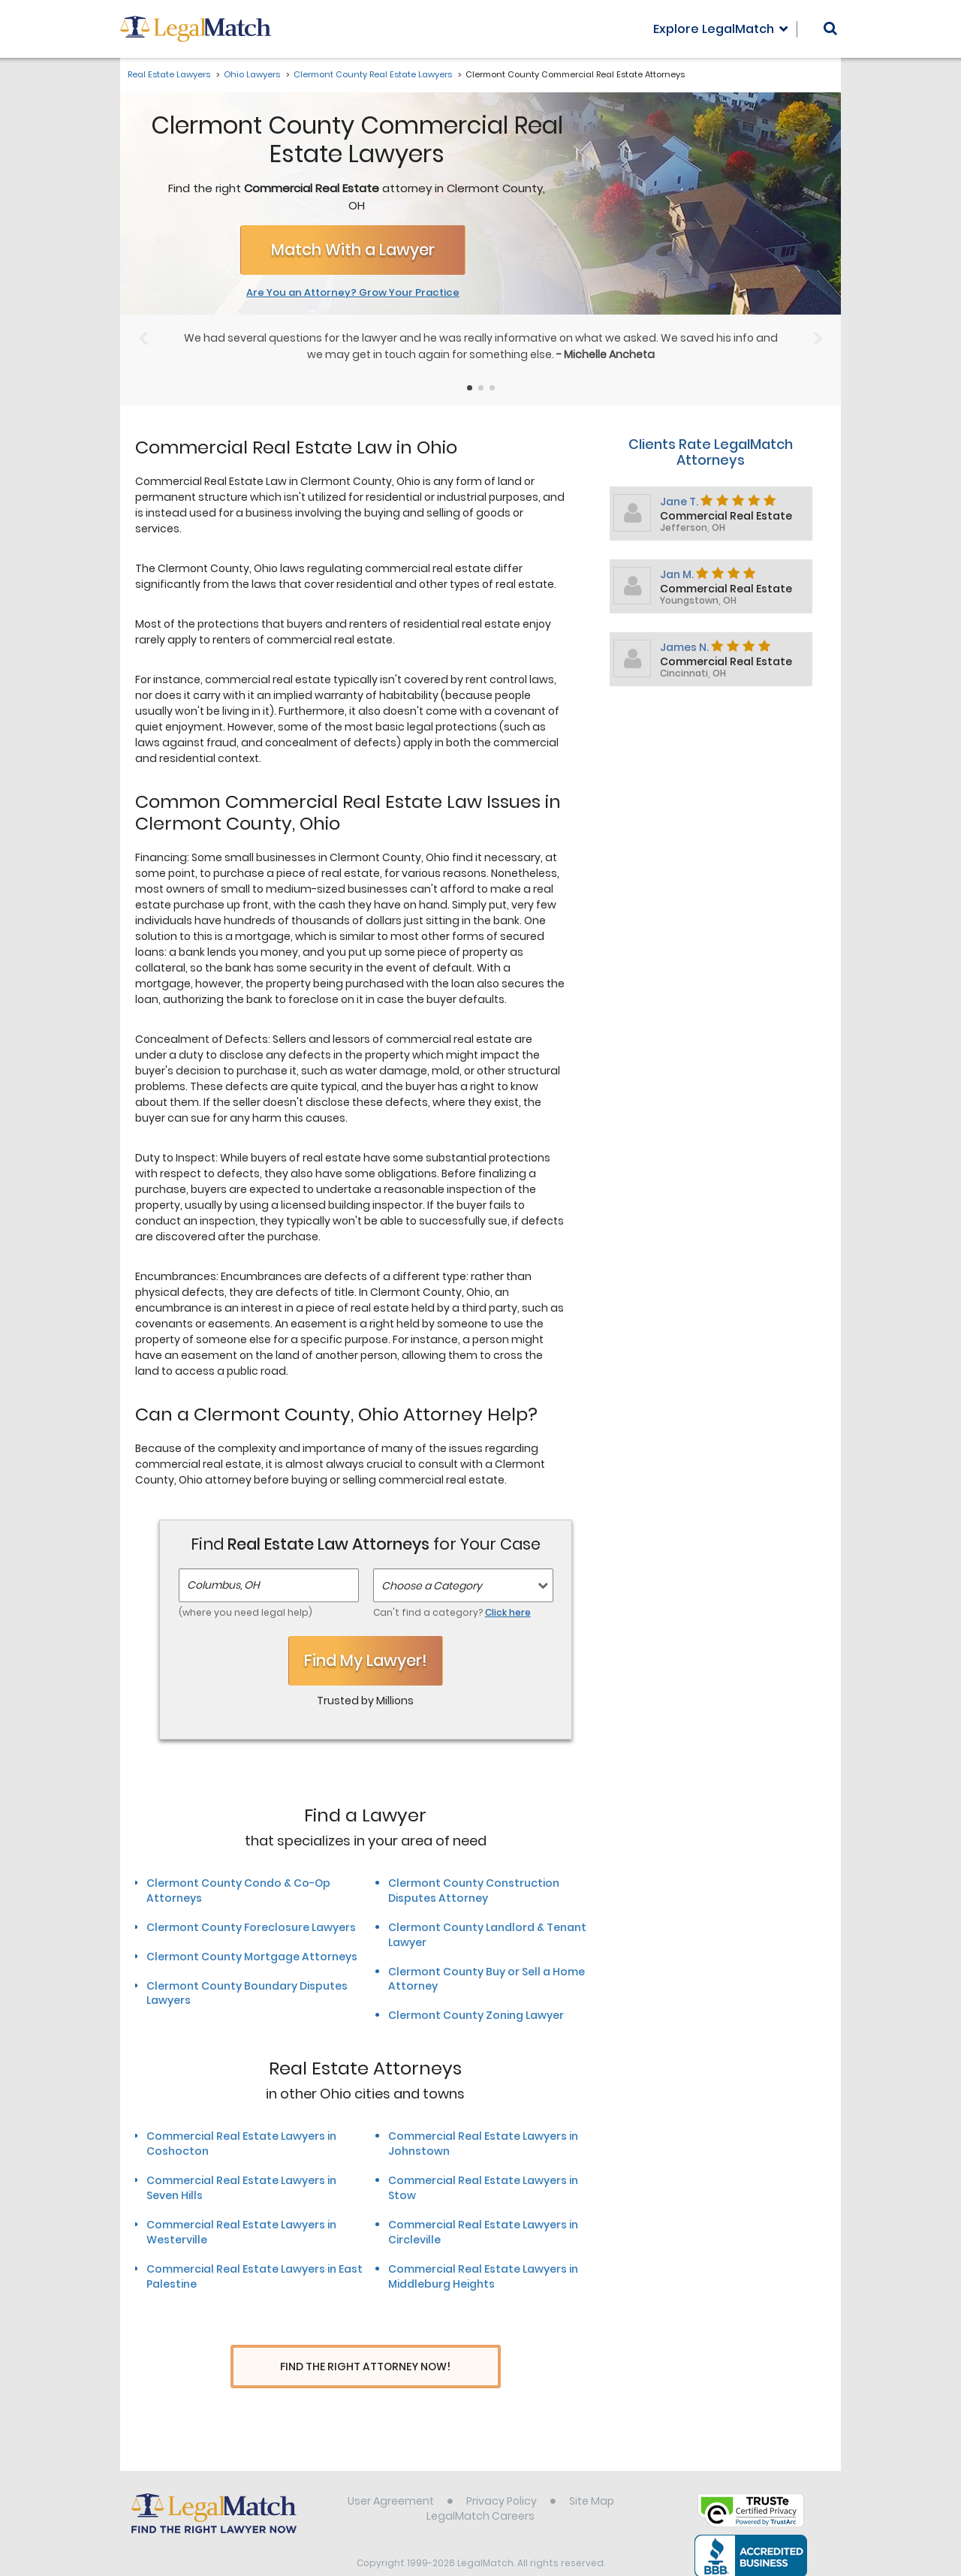  What do you see at coordinates (252, 74) in the screenshot?
I see `Ohio Lawyers` at bounding box center [252, 74].